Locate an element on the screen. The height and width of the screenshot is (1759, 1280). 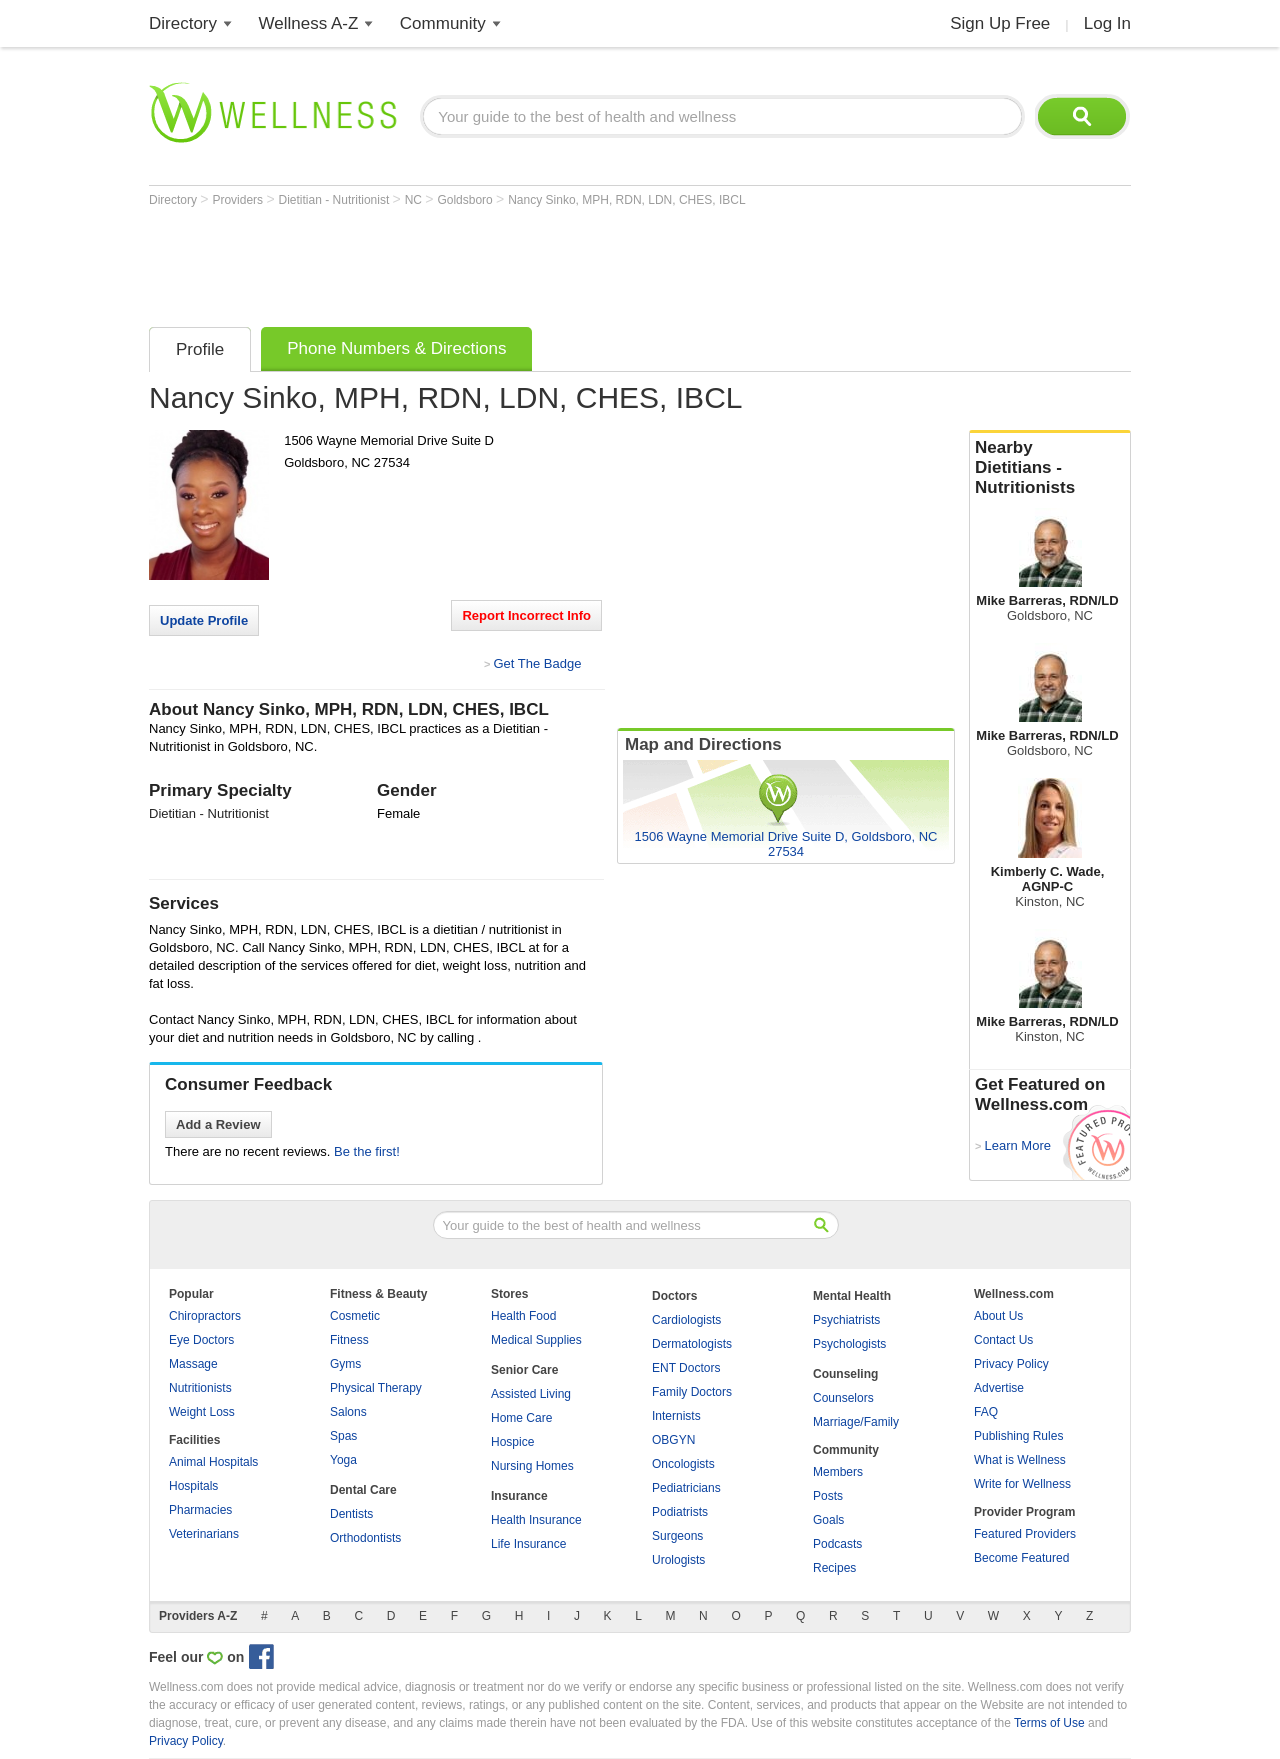
Goldsboro is located at coordinates (466, 200).